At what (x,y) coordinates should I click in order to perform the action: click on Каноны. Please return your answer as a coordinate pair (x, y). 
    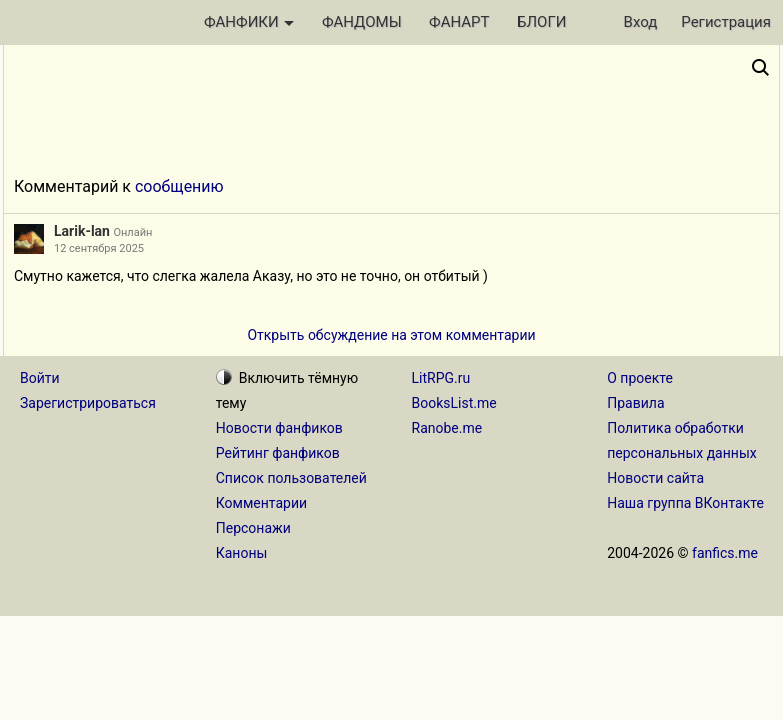
    Looking at the image, I should click on (242, 553).